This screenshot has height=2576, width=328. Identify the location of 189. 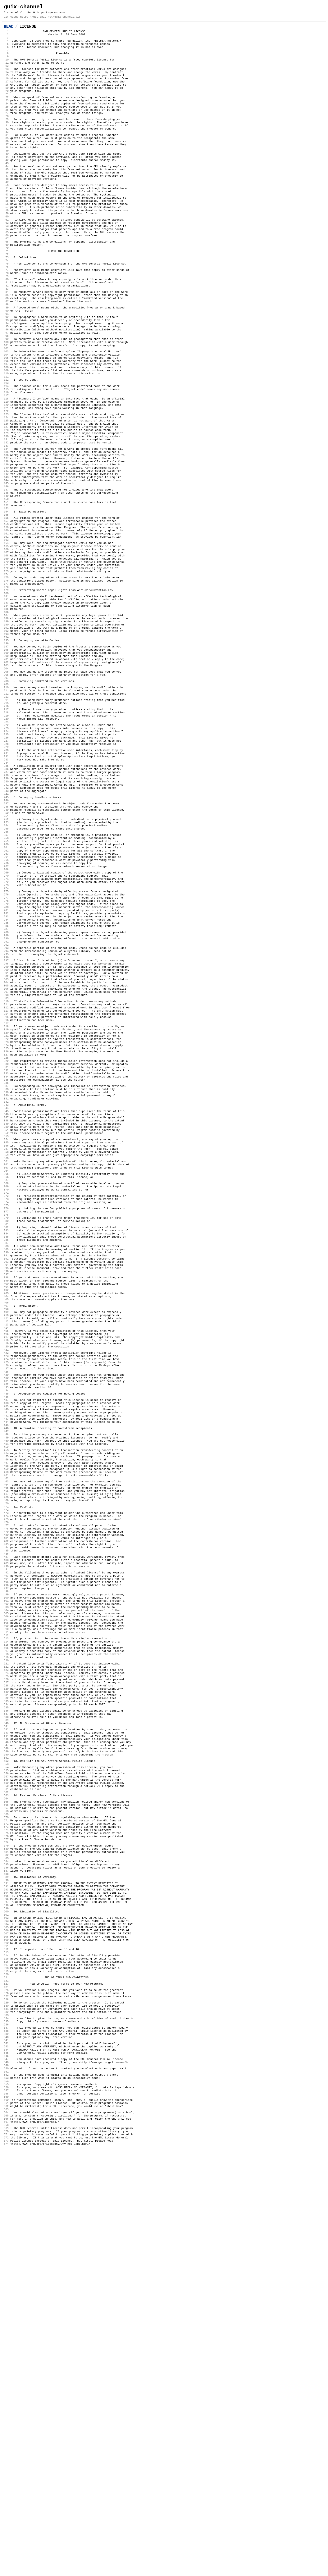
(6, 743).